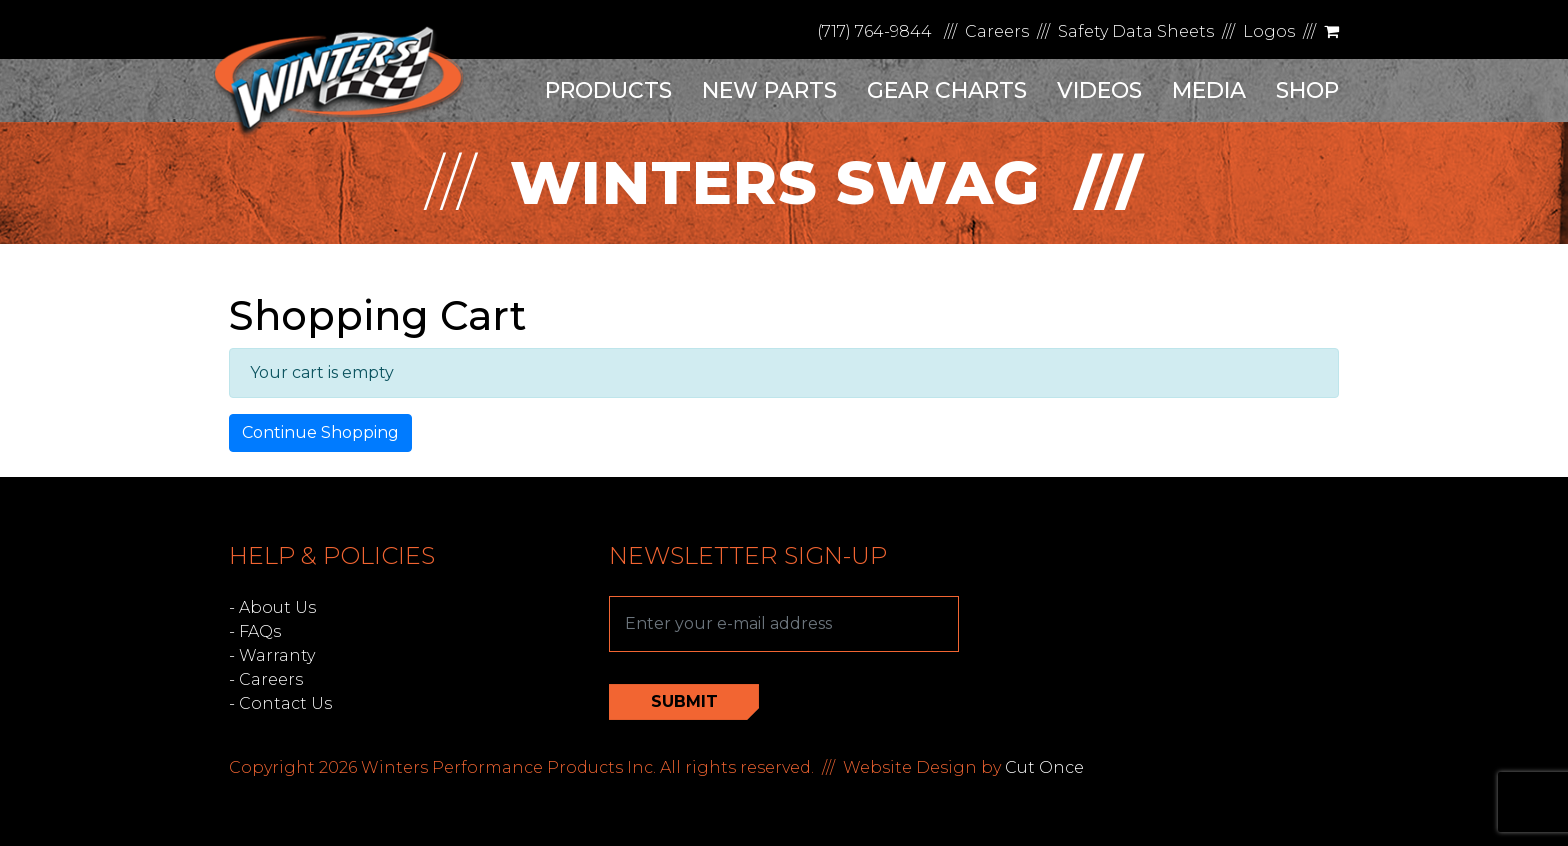 The width and height of the screenshot is (1568, 846). Describe the element at coordinates (272, 607) in the screenshot. I see `- About Us` at that location.